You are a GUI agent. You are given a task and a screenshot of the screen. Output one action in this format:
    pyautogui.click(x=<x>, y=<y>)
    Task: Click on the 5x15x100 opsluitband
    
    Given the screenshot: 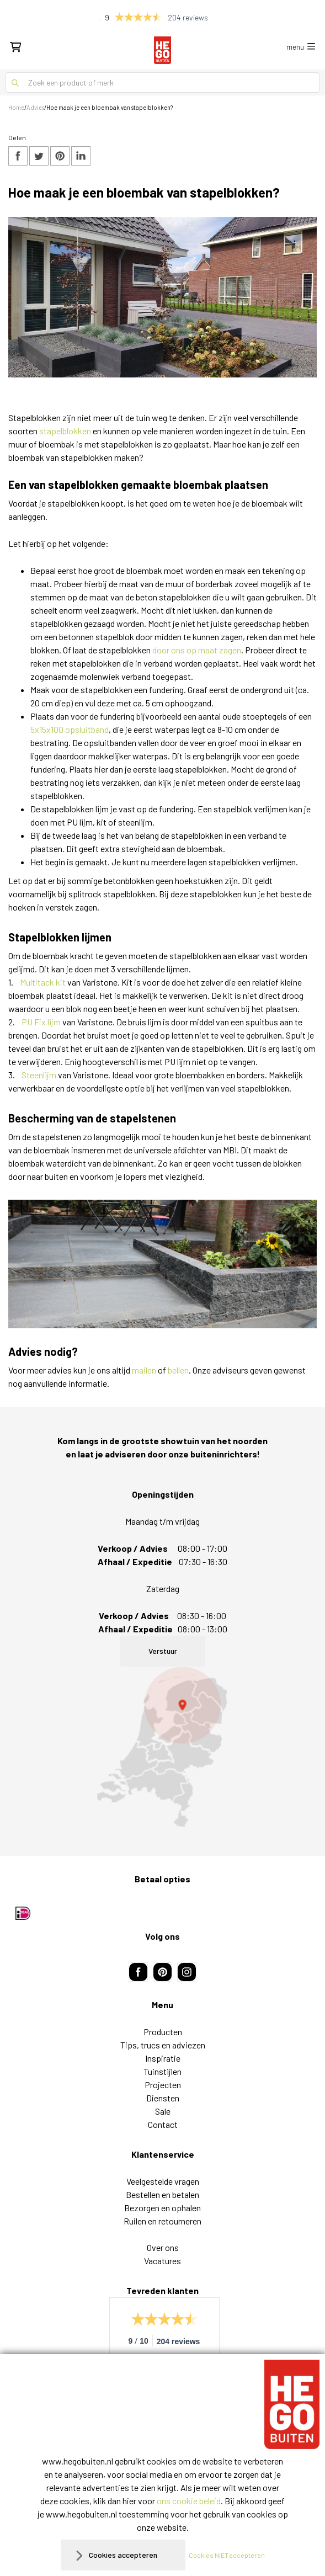 What is the action you would take?
    pyautogui.click(x=69, y=729)
    